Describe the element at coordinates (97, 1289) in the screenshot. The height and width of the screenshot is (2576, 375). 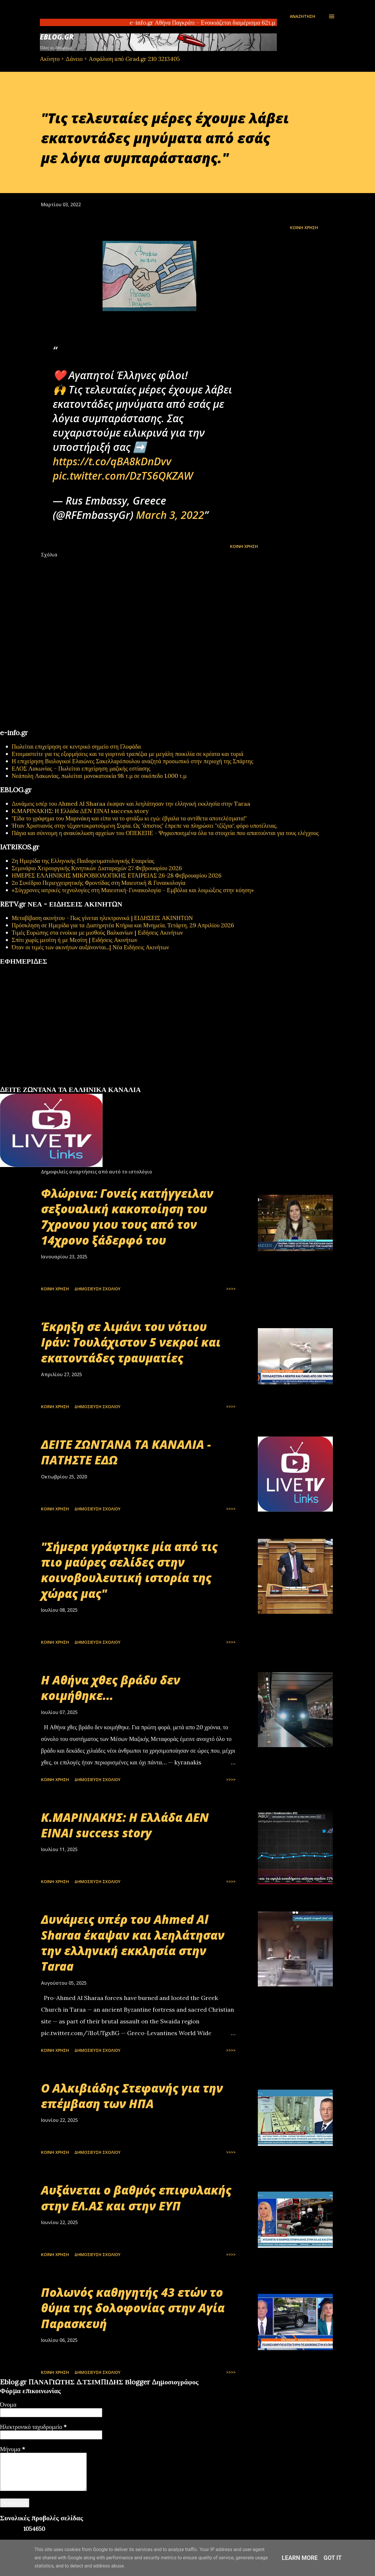
I see `Δημοσίευση σχολίου` at that location.